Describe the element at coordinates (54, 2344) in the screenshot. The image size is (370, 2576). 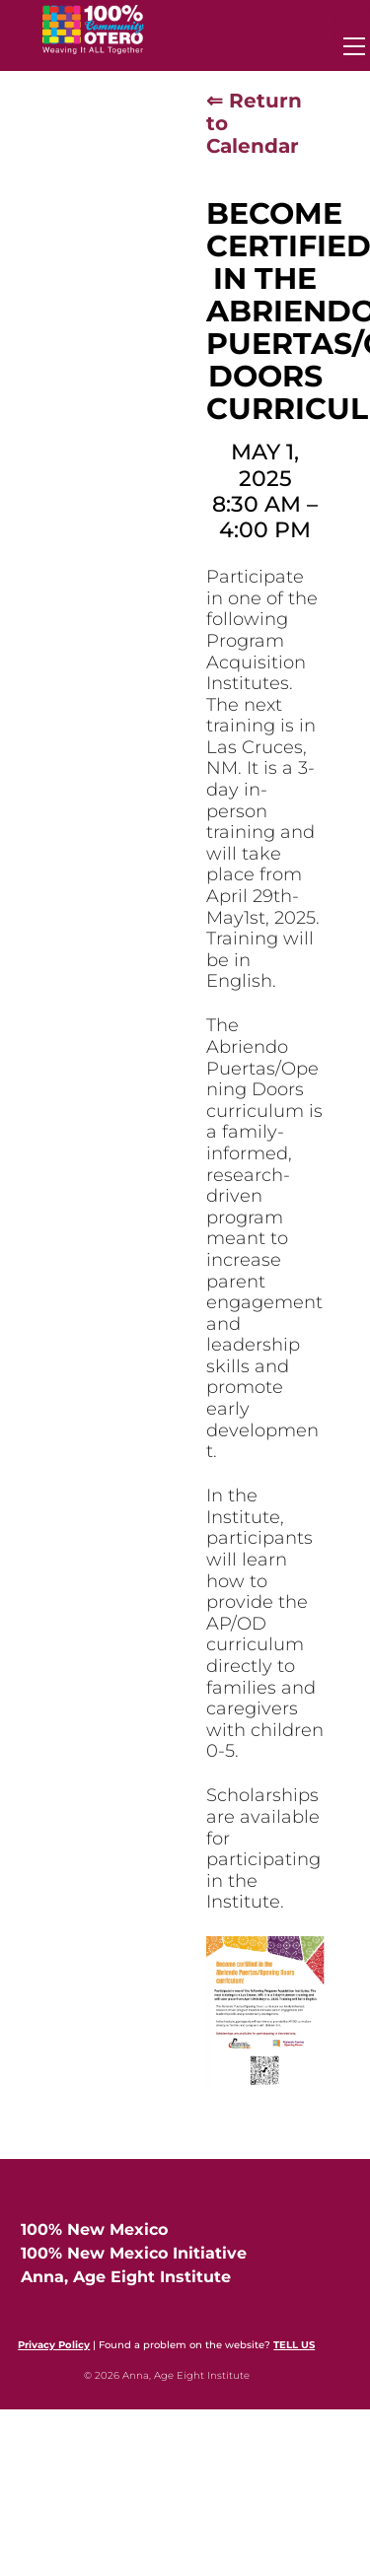
I see `Privacy Policy` at that location.